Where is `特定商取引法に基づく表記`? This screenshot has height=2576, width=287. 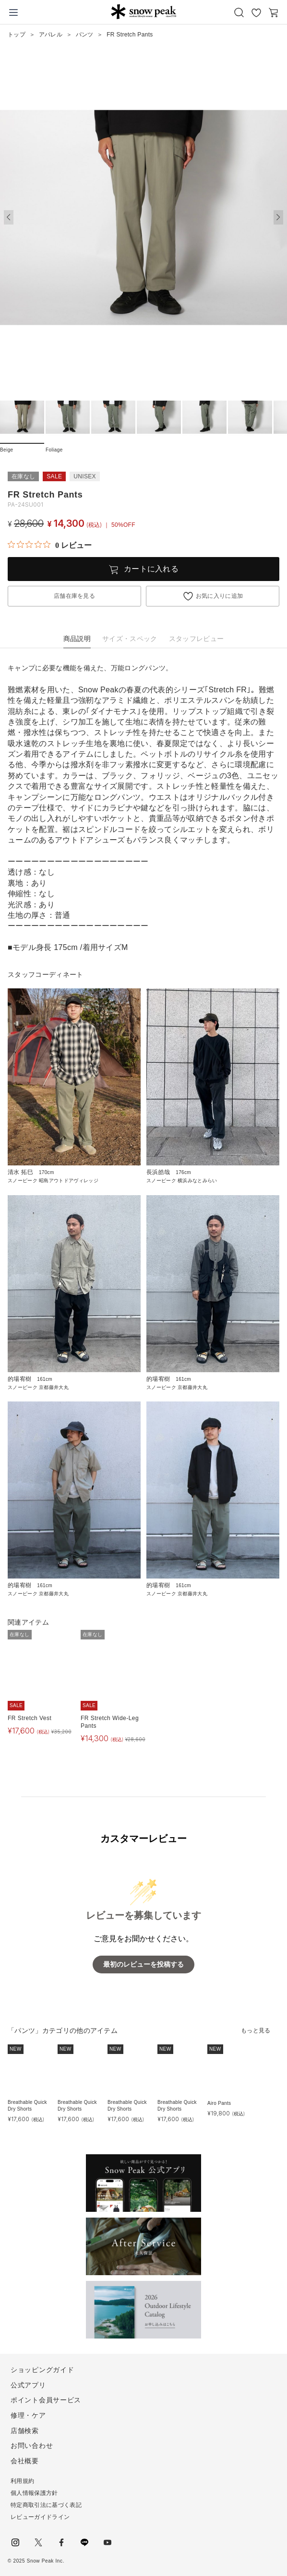
特定商取引法に基づく表記 is located at coordinates (46, 2505).